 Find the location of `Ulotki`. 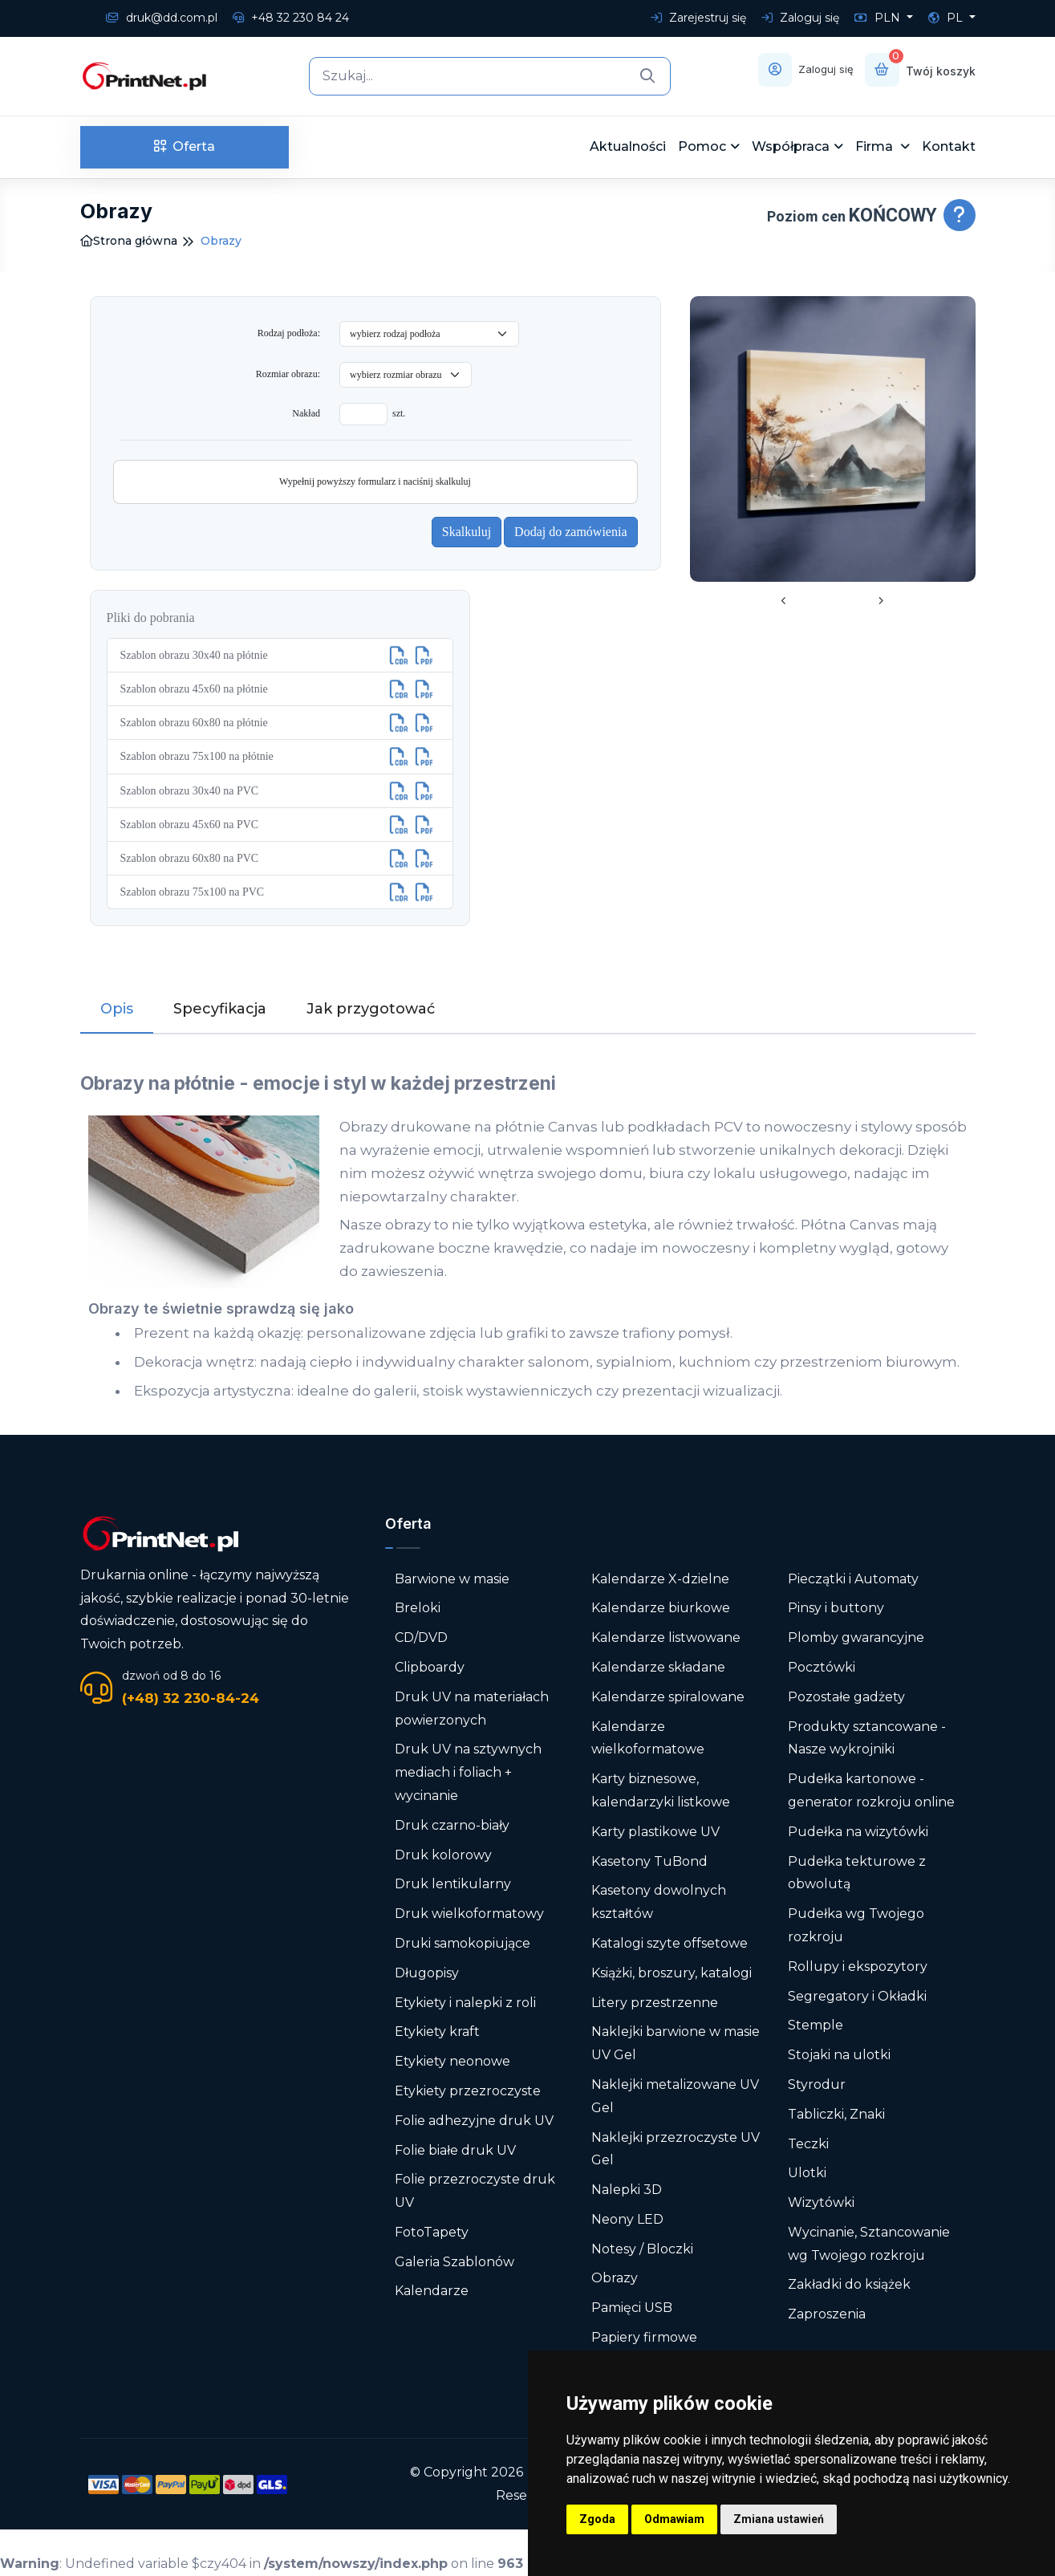

Ulotki is located at coordinates (807, 2172).